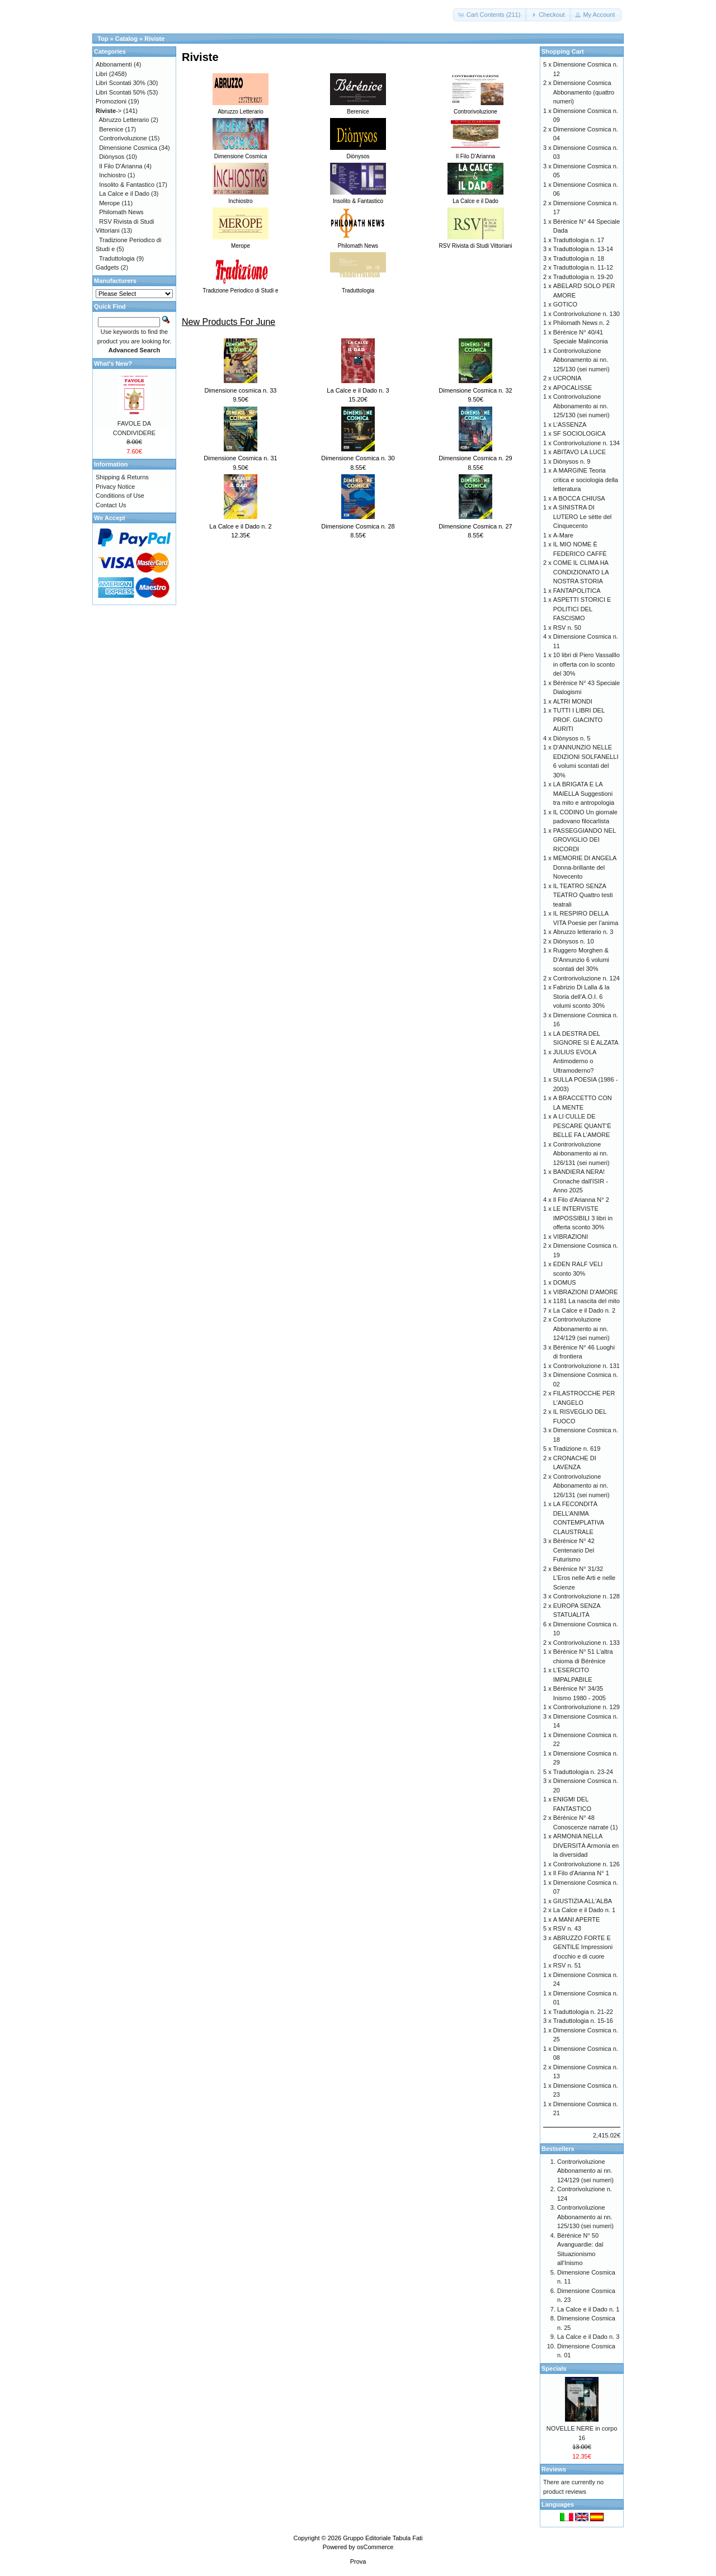  What do you see at coordinates (124, 193) in the screenshot?
I see `La Calce e il Dado` at bounding box center [124, 193].